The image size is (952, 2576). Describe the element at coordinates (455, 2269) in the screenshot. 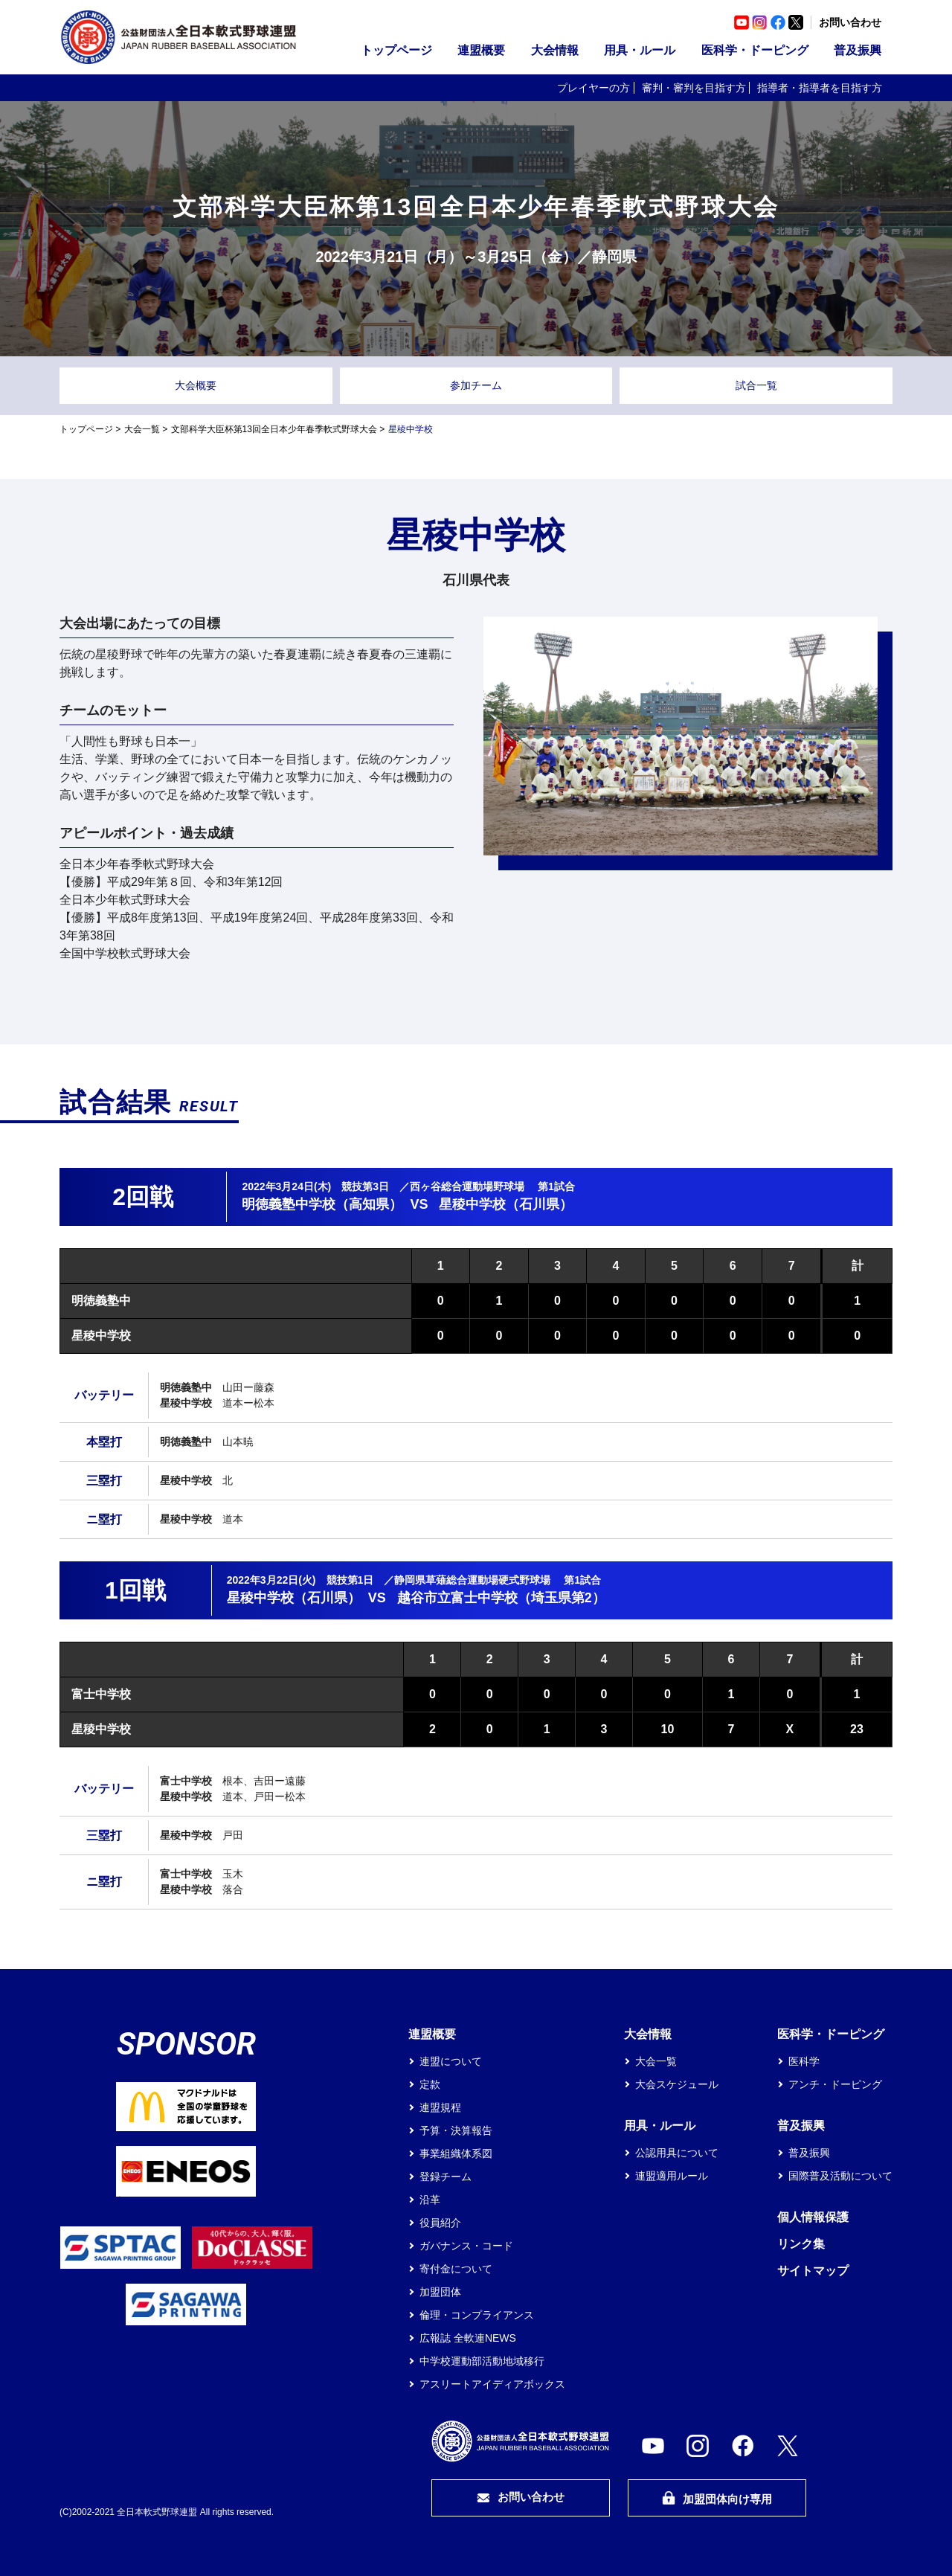

I see `寄付金について` at that location.